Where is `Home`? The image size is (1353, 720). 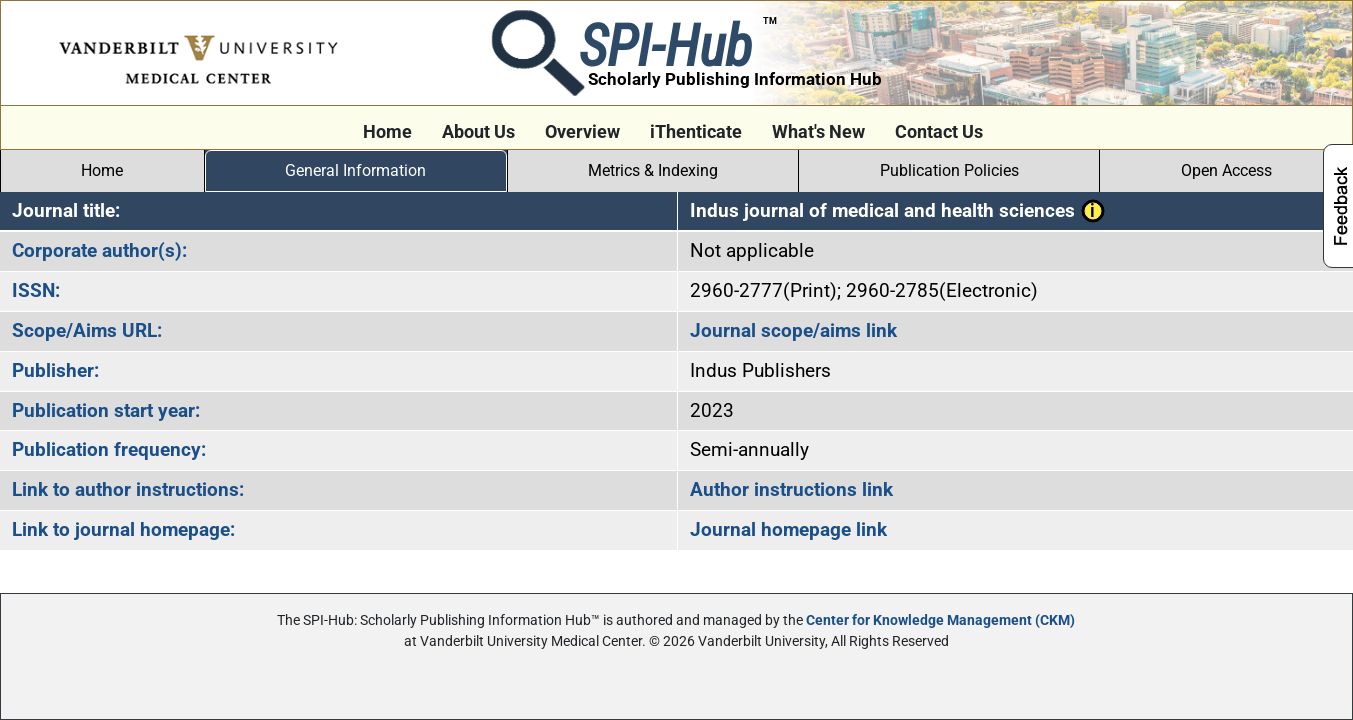
Home is located at coordinates (387, 132).